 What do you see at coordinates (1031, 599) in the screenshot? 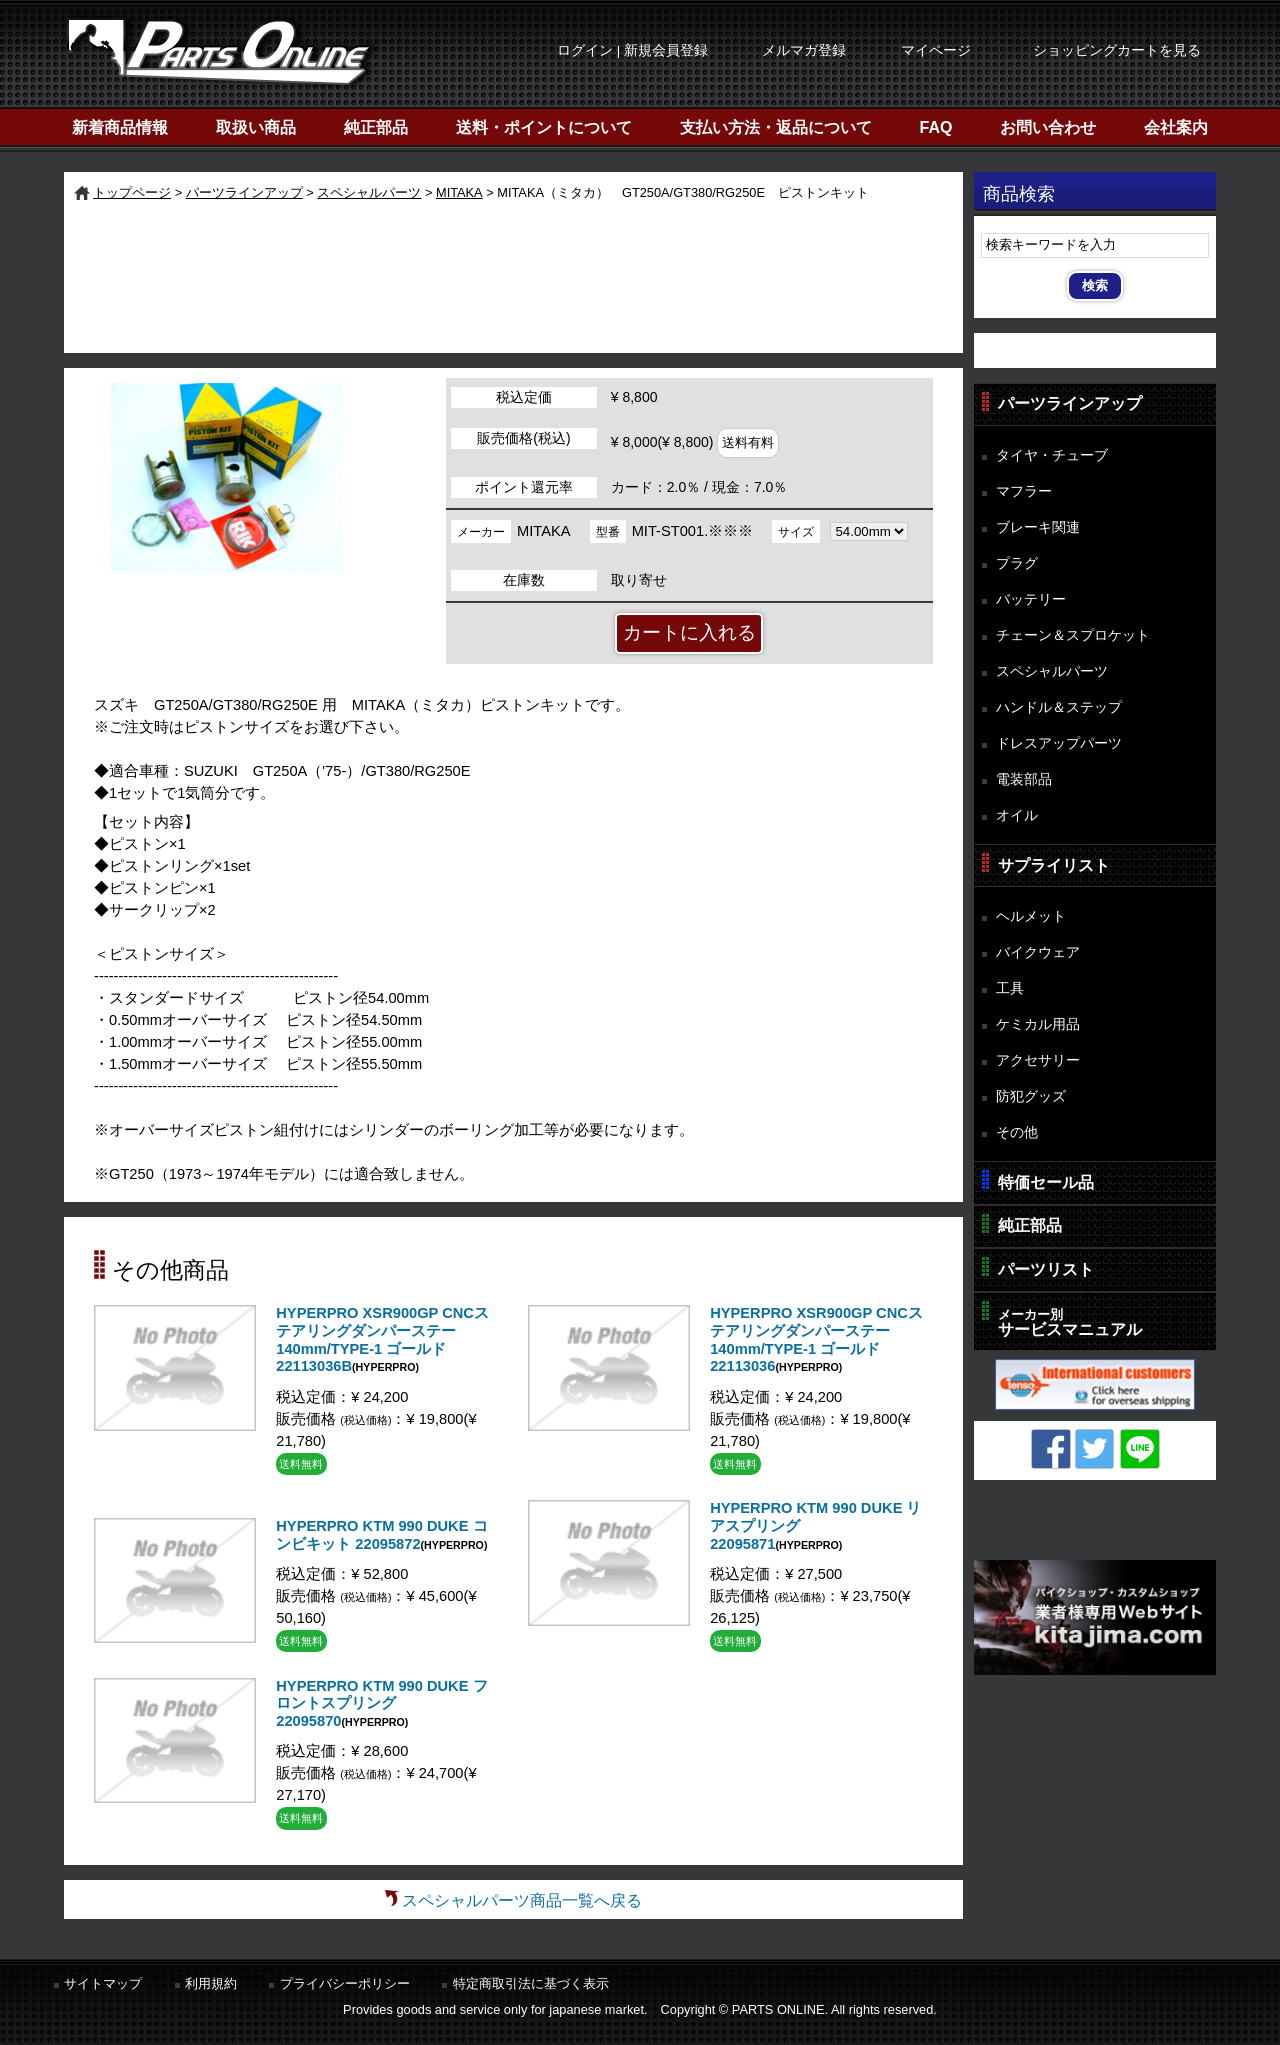
I see `バッテリー` at bounding box center [1031, 599].